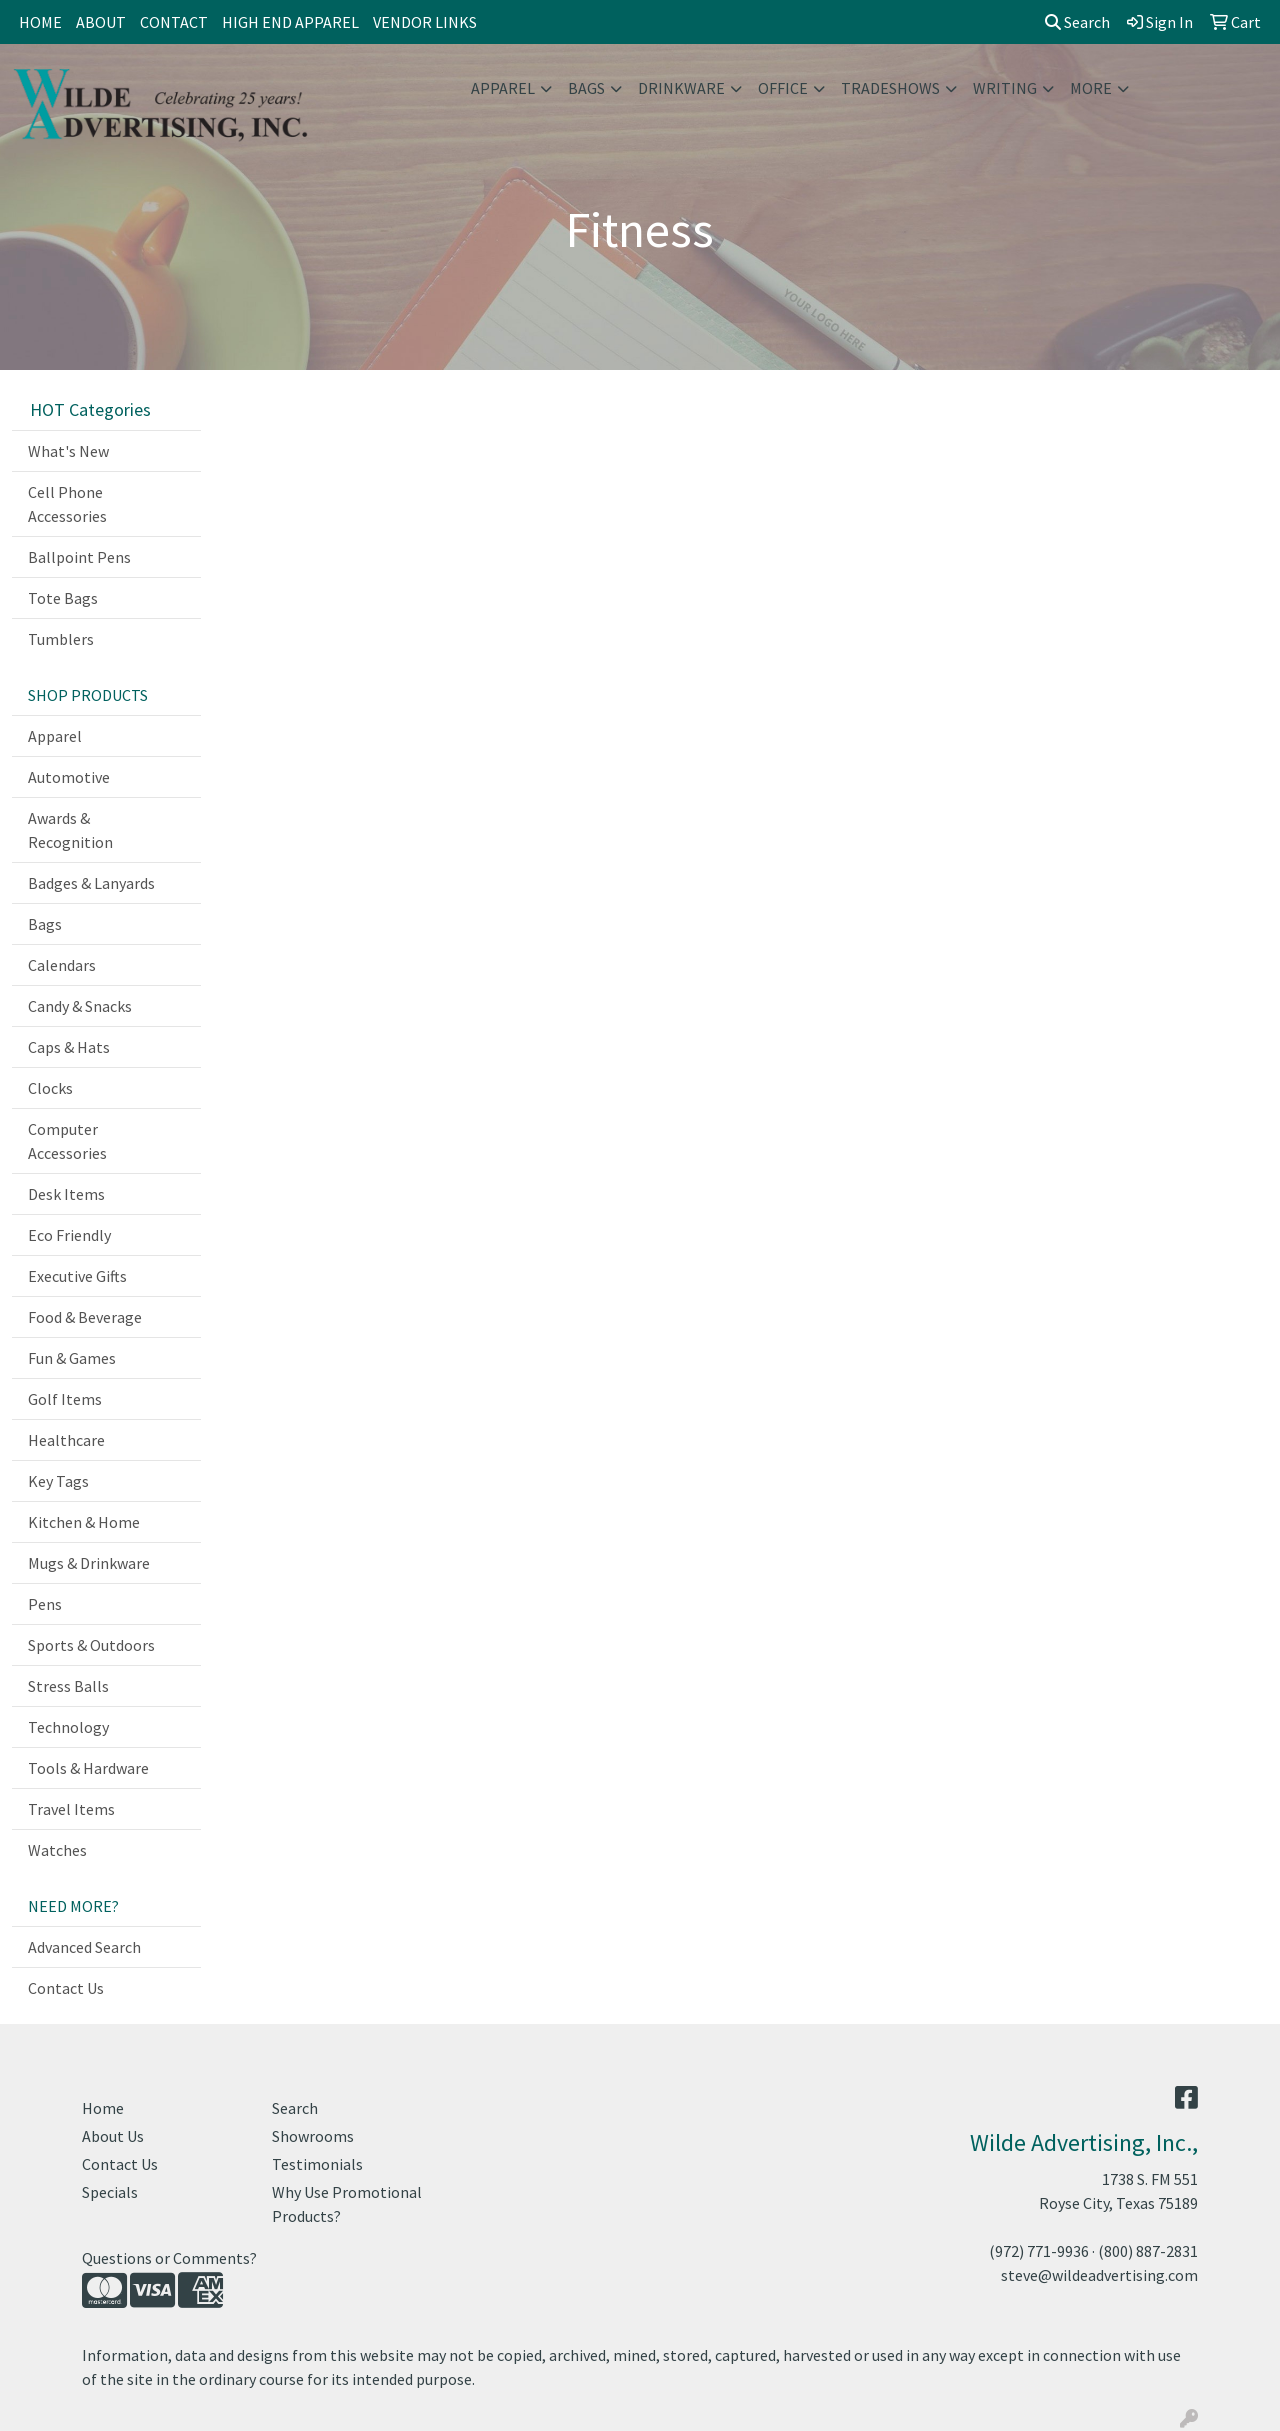 The width and height of the screenshot is (1280, 2431). I want to click on Why Use Promotional Products?, so click(347, 2204).